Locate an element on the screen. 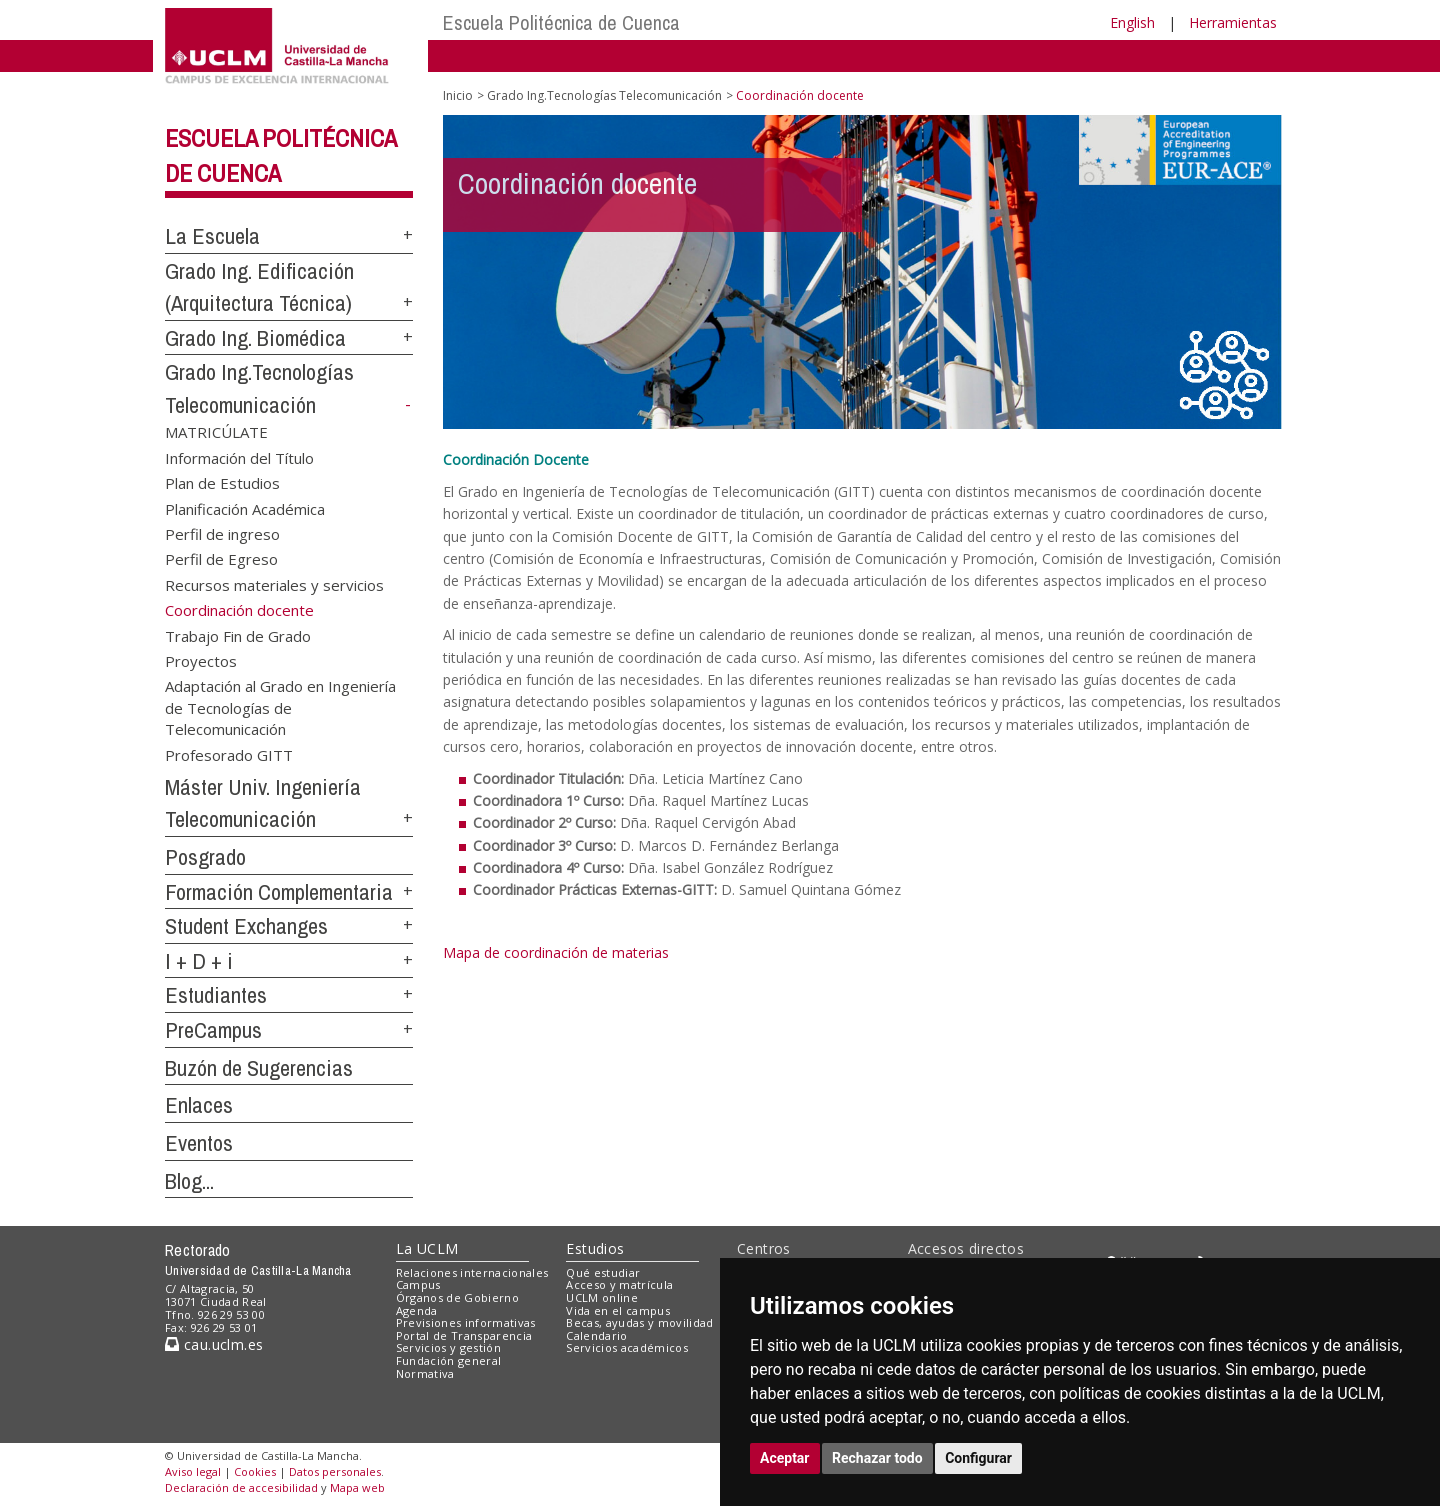 The image size is (1440, 1506). Fundación general is located at coordinates (449, 1360).